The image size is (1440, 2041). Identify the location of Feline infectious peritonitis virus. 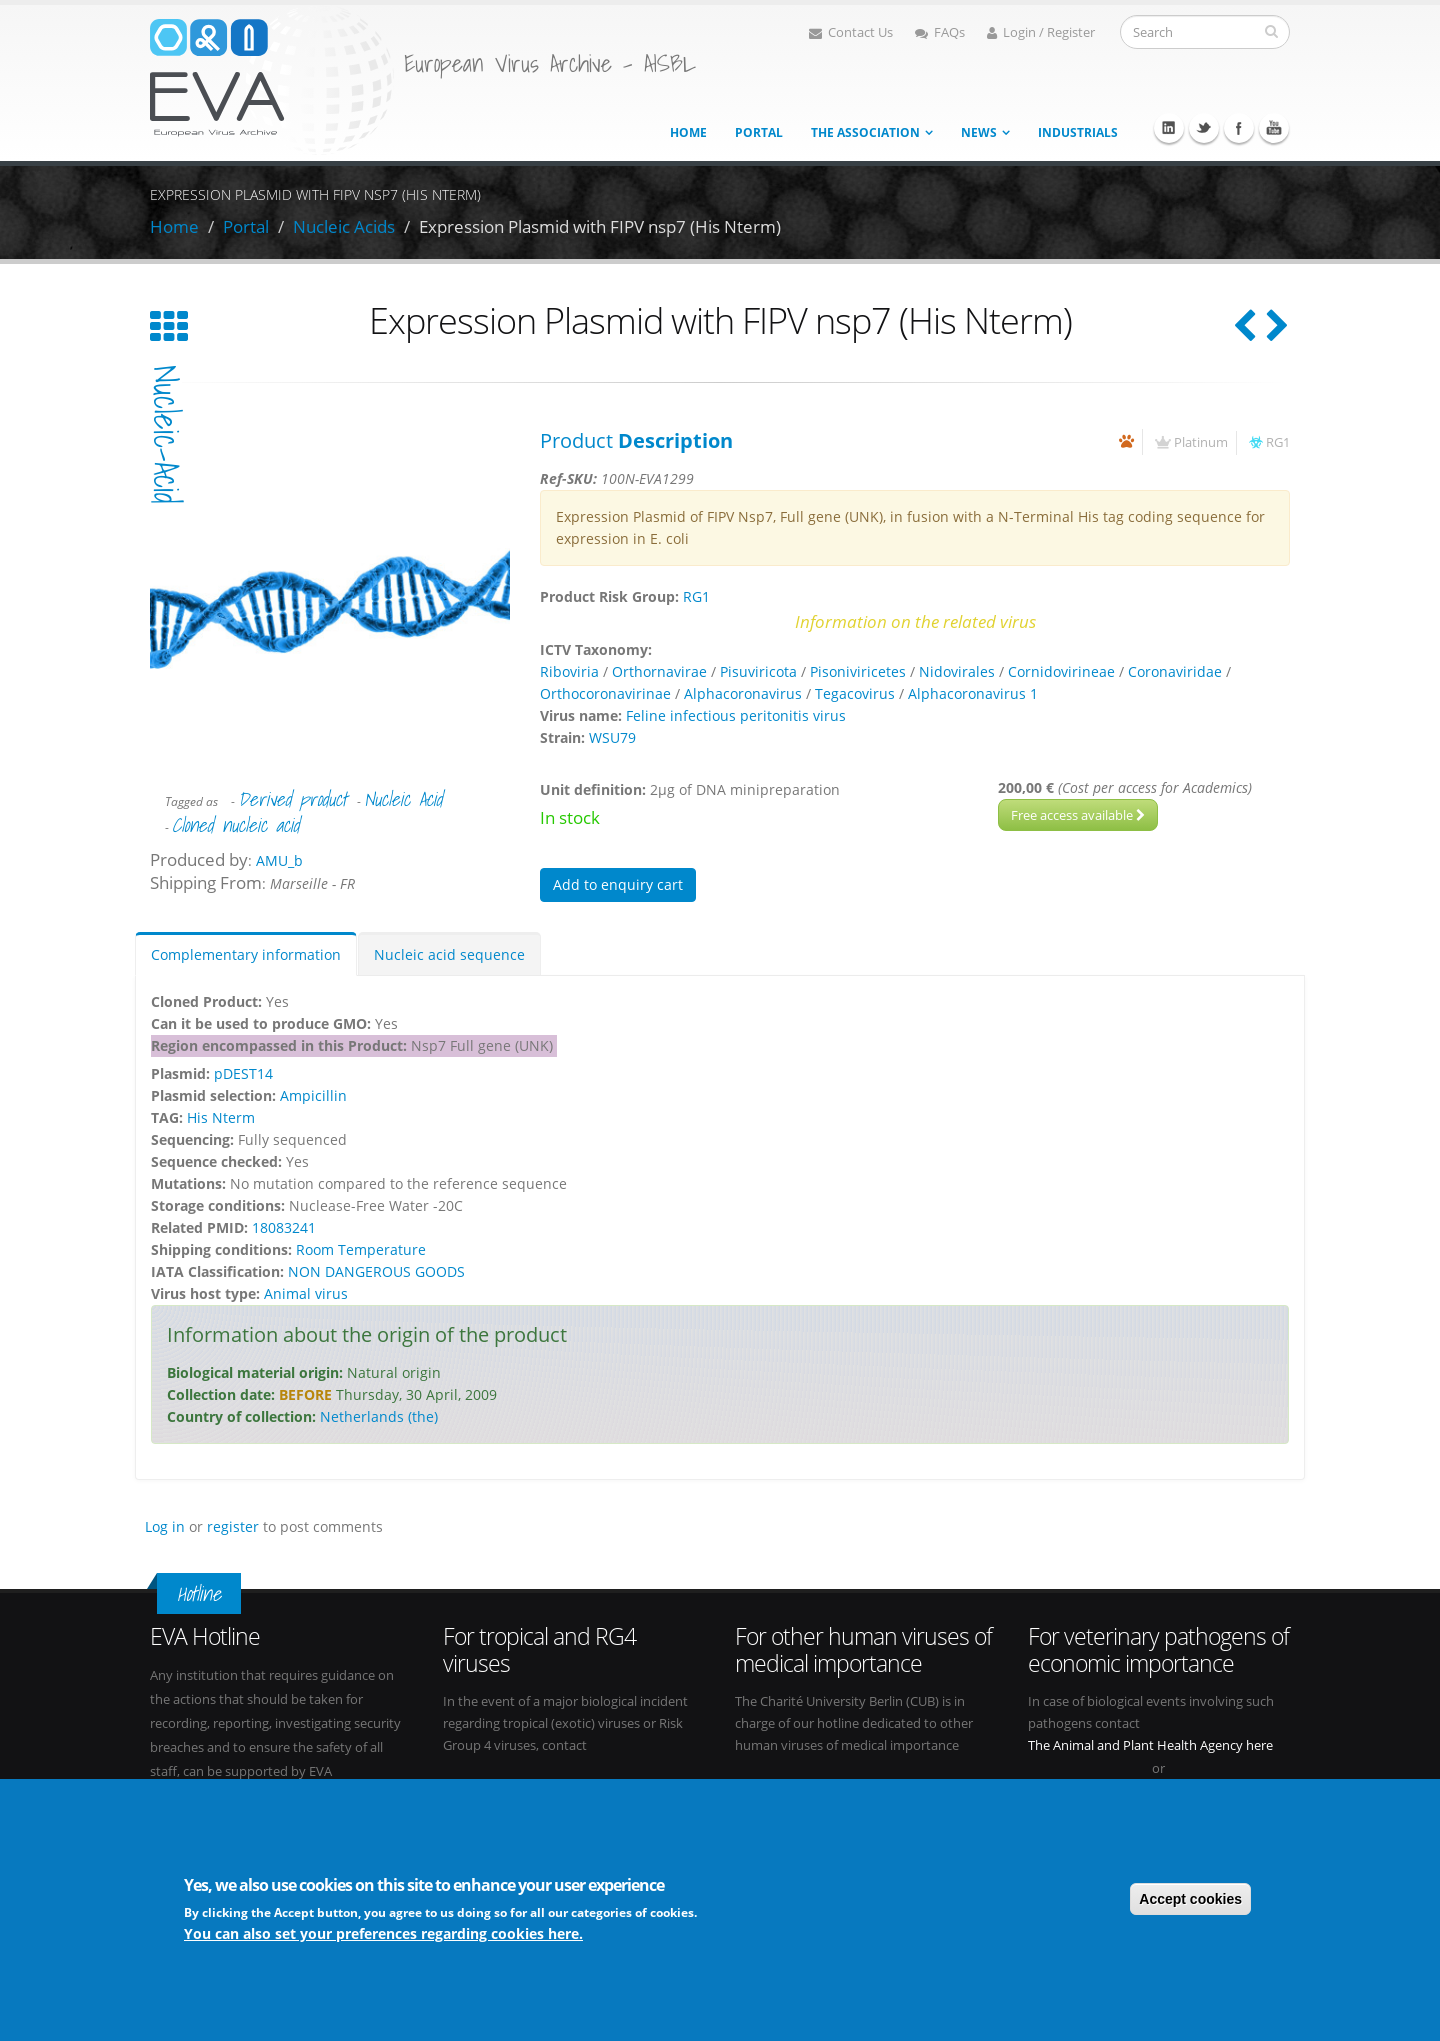
(736, 715).